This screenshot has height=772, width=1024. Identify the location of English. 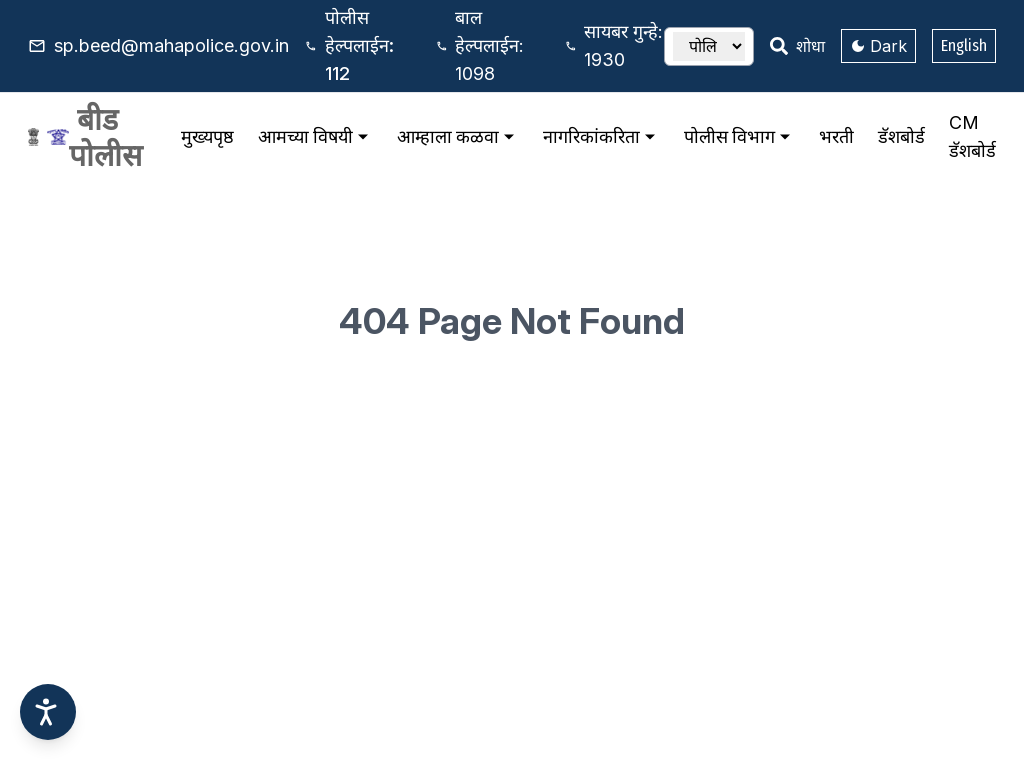
(964, 45).